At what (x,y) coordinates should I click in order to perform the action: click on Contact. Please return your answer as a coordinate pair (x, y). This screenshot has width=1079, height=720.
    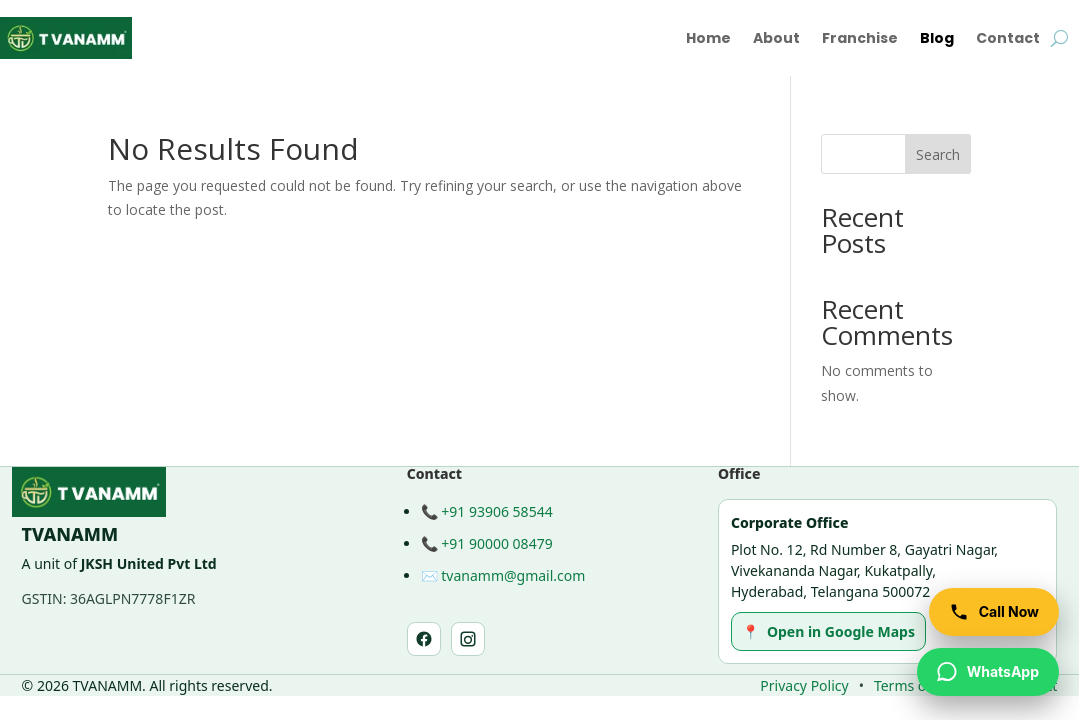
    Looking at the image, I should click on (1008, 38).